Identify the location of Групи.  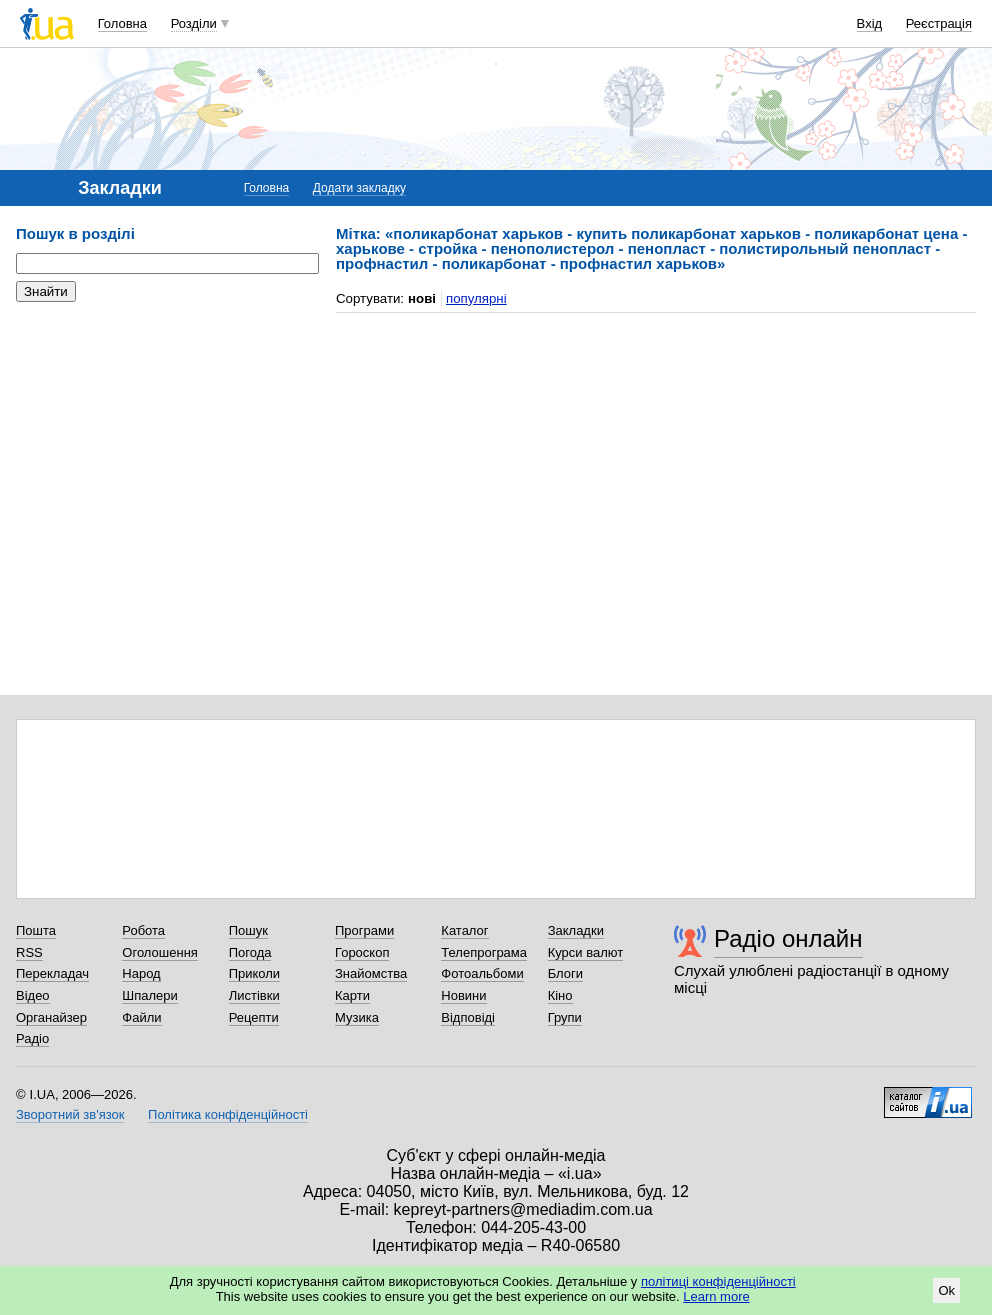
(565, 1017).